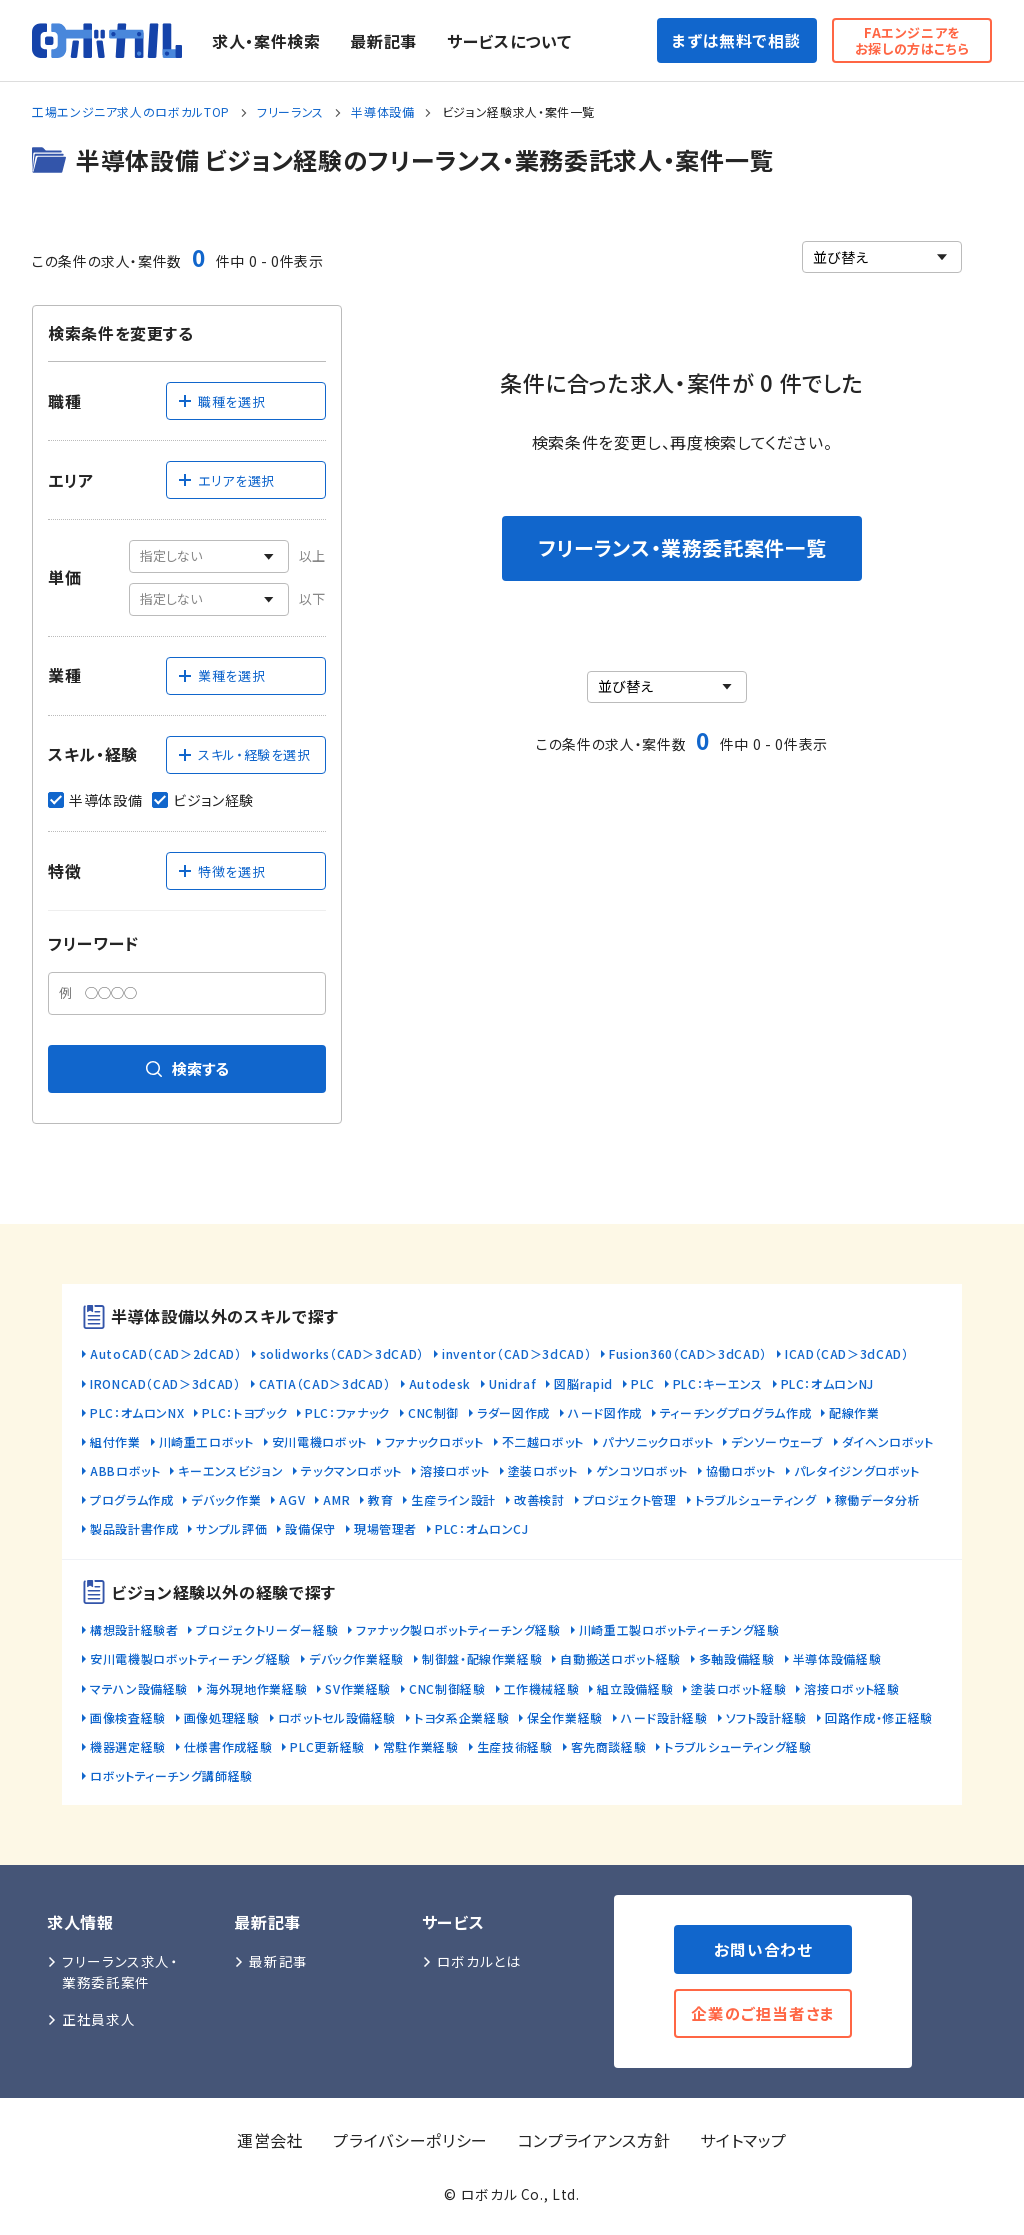 The image size is (1024, 2235). I want to click on デバック作業経験, so click(356, 1658).